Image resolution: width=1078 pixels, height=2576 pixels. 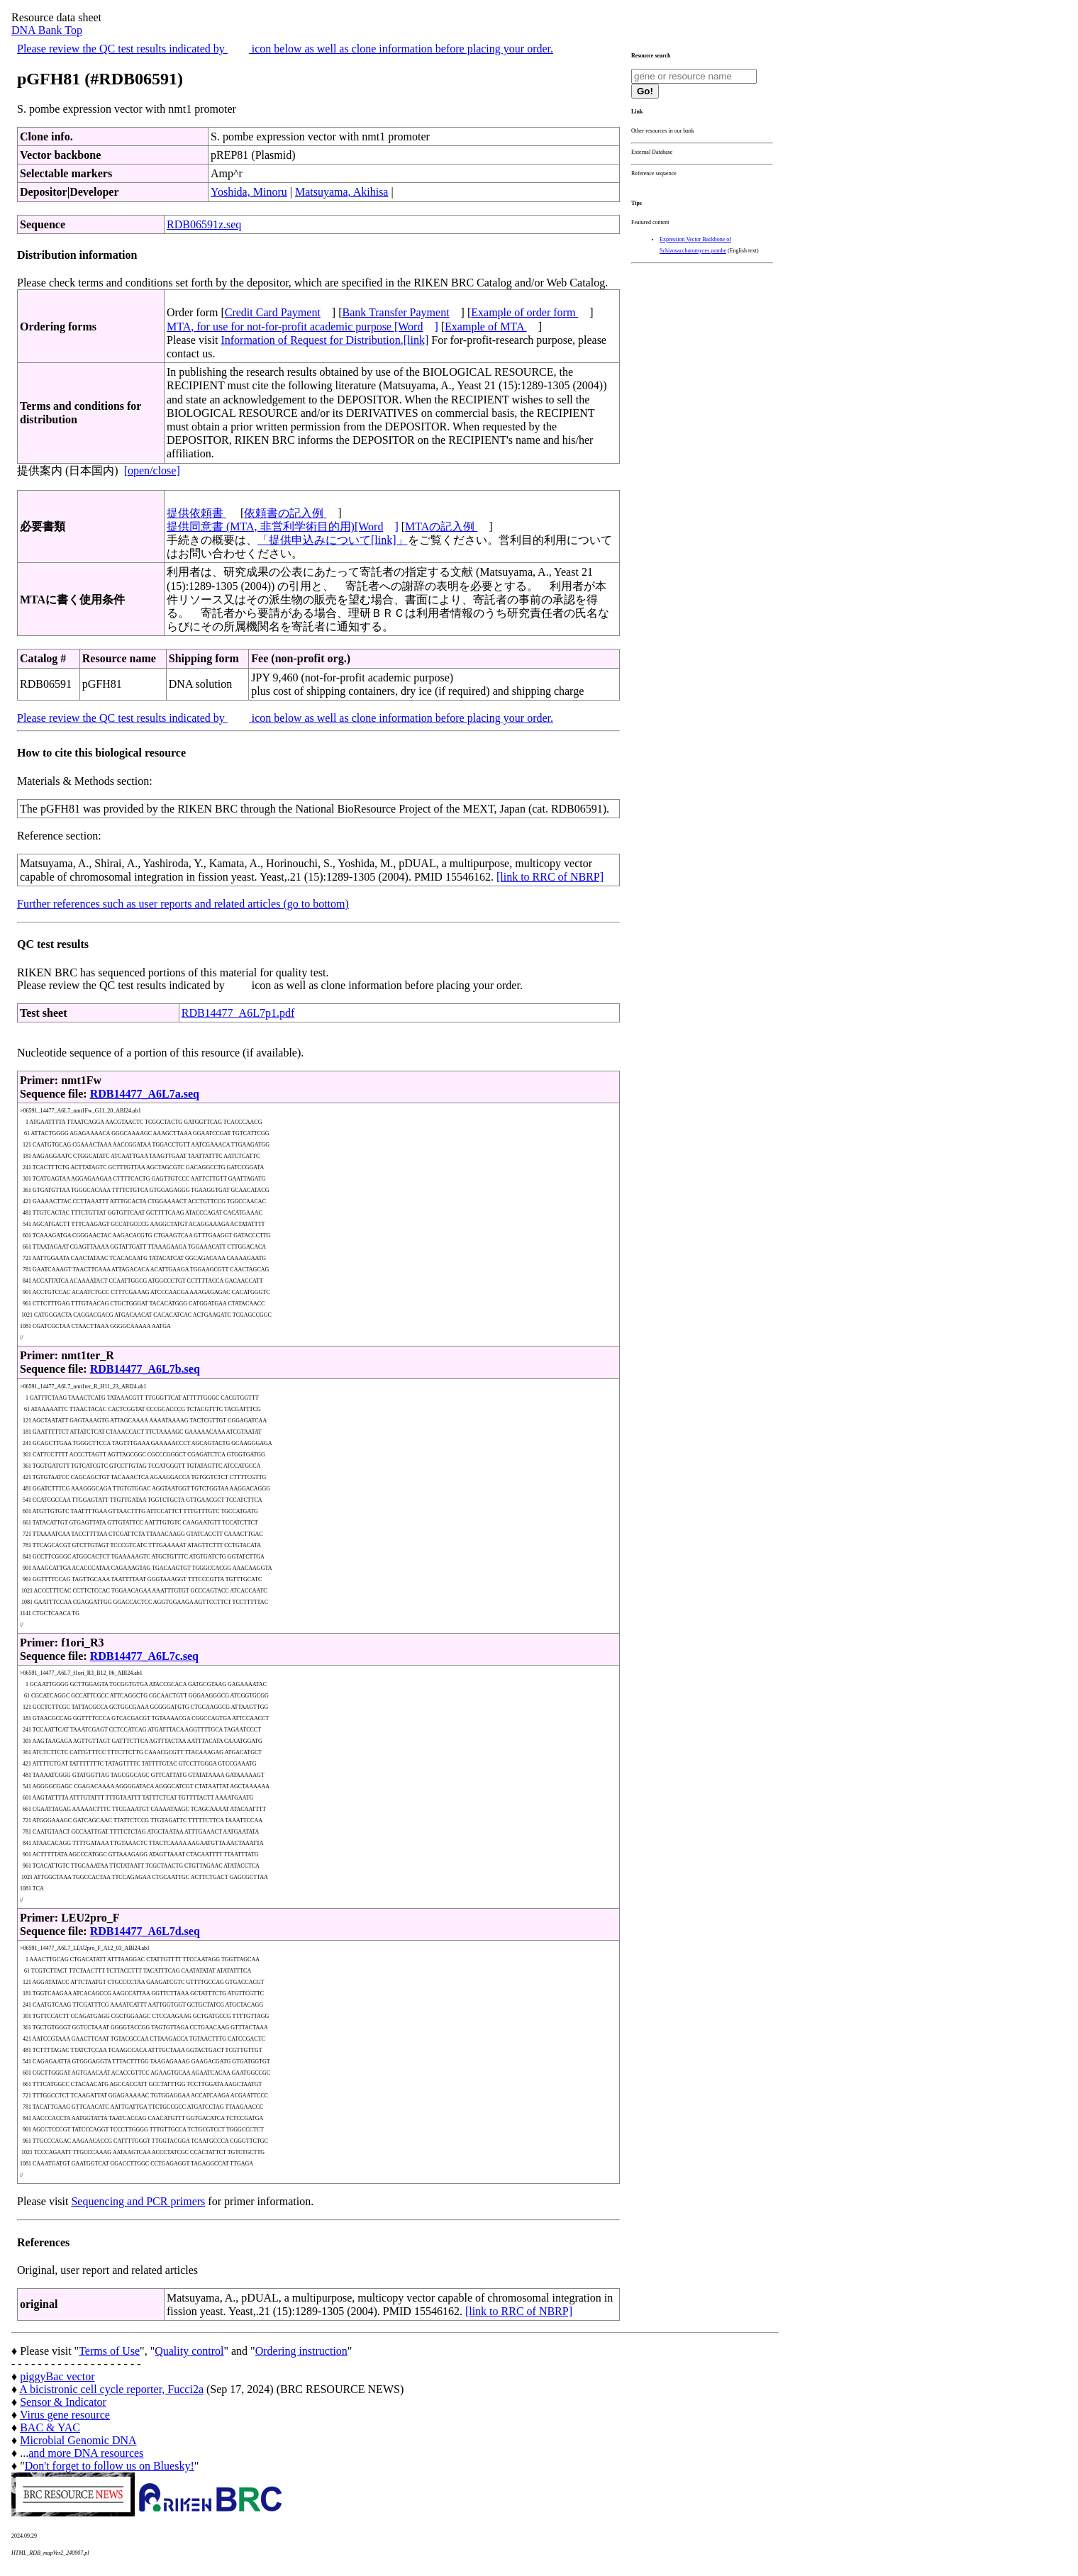 I want to click on [link to RRC of NBRP], so click(x=550, y=877).